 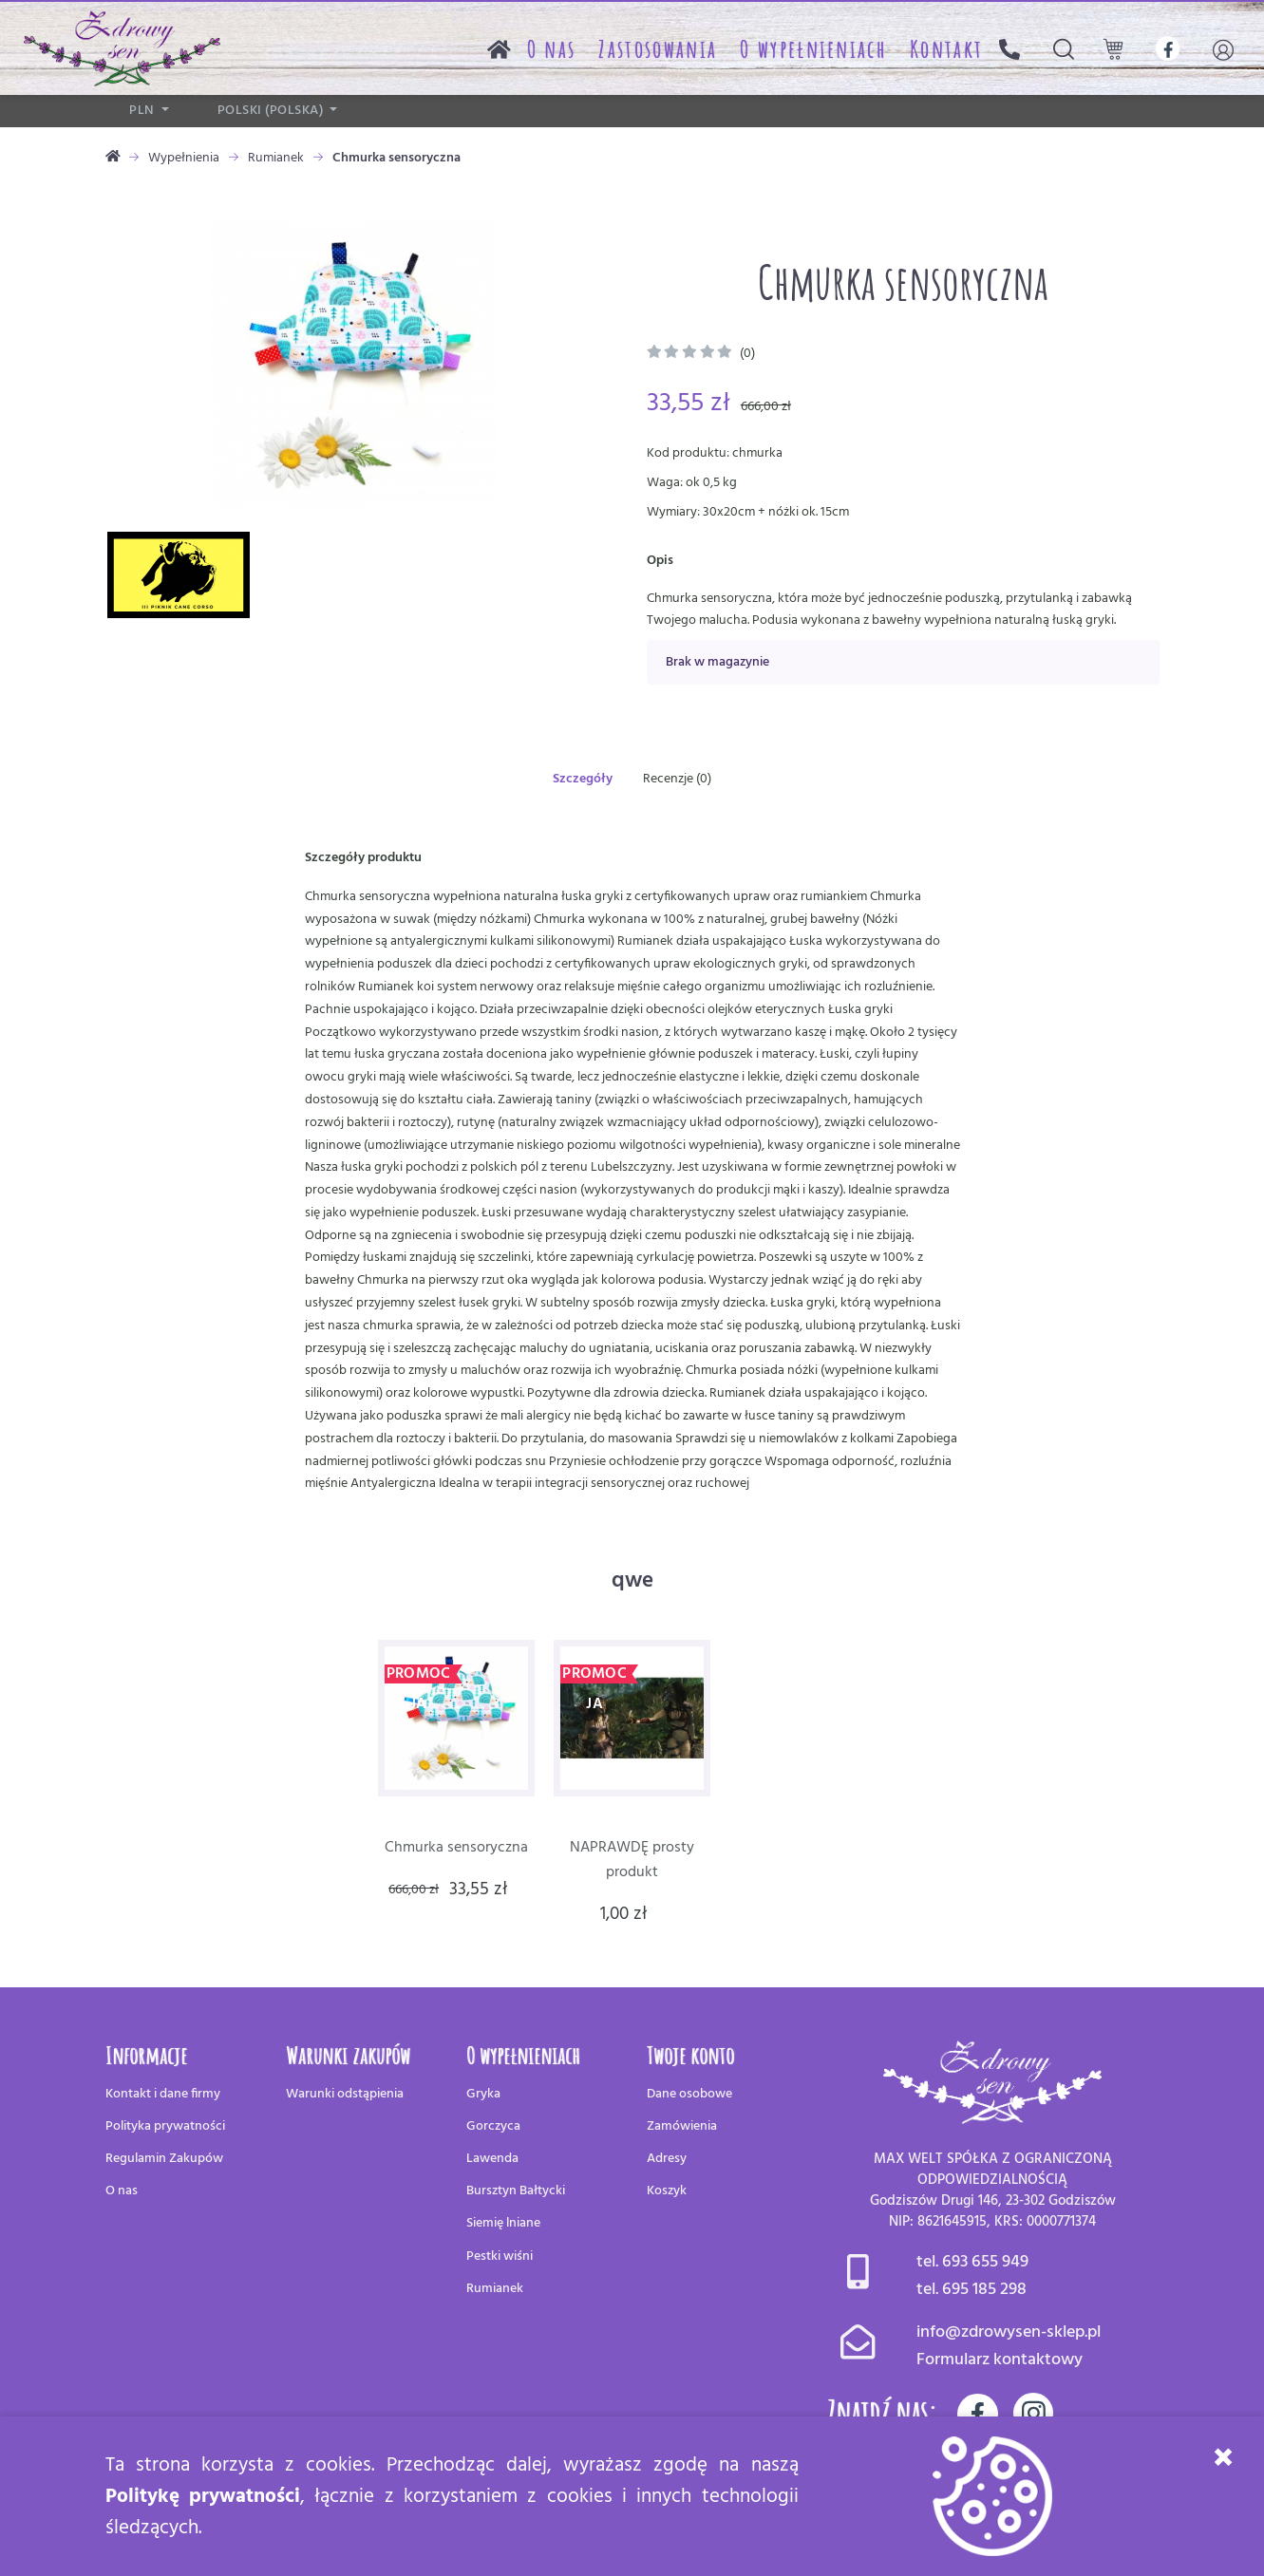 I want to click on Zamówienia, so click(x=682, y=2126).